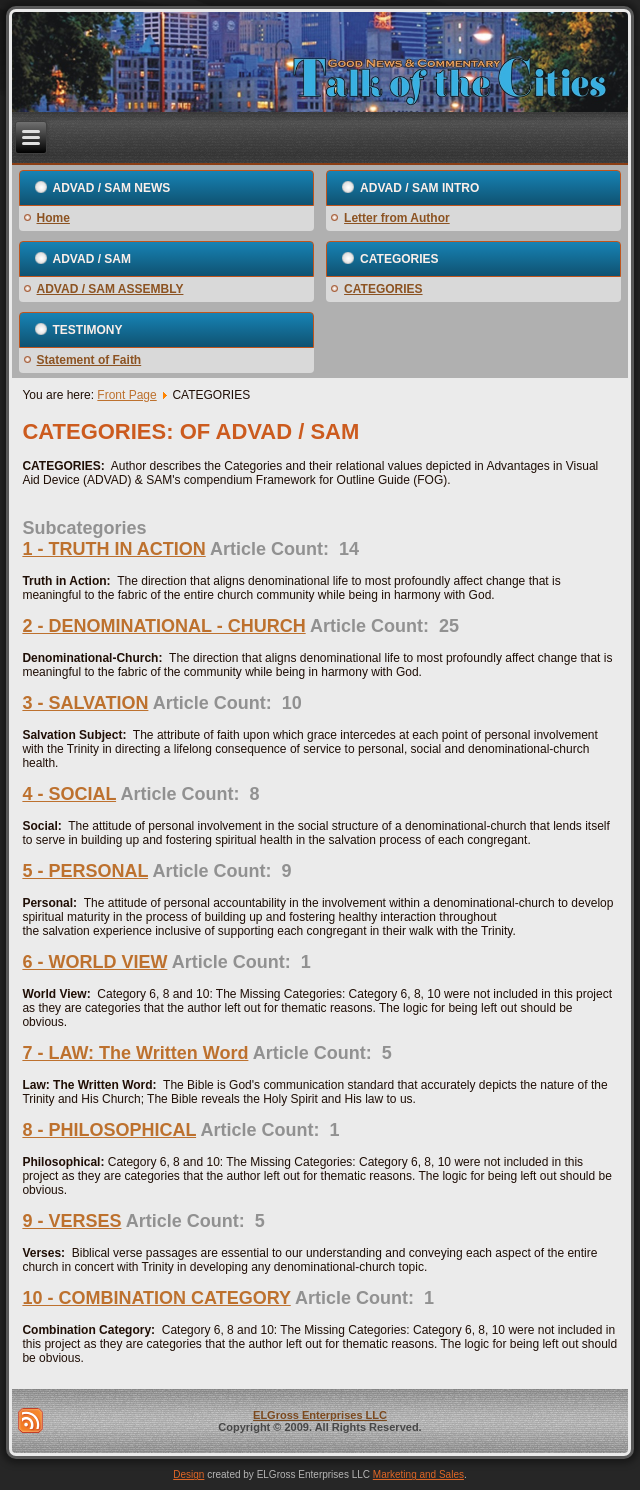  Describe the element at coordinates (135, 1053) in the screenshot. I see `7 - LAW: The Written Word` at that location.